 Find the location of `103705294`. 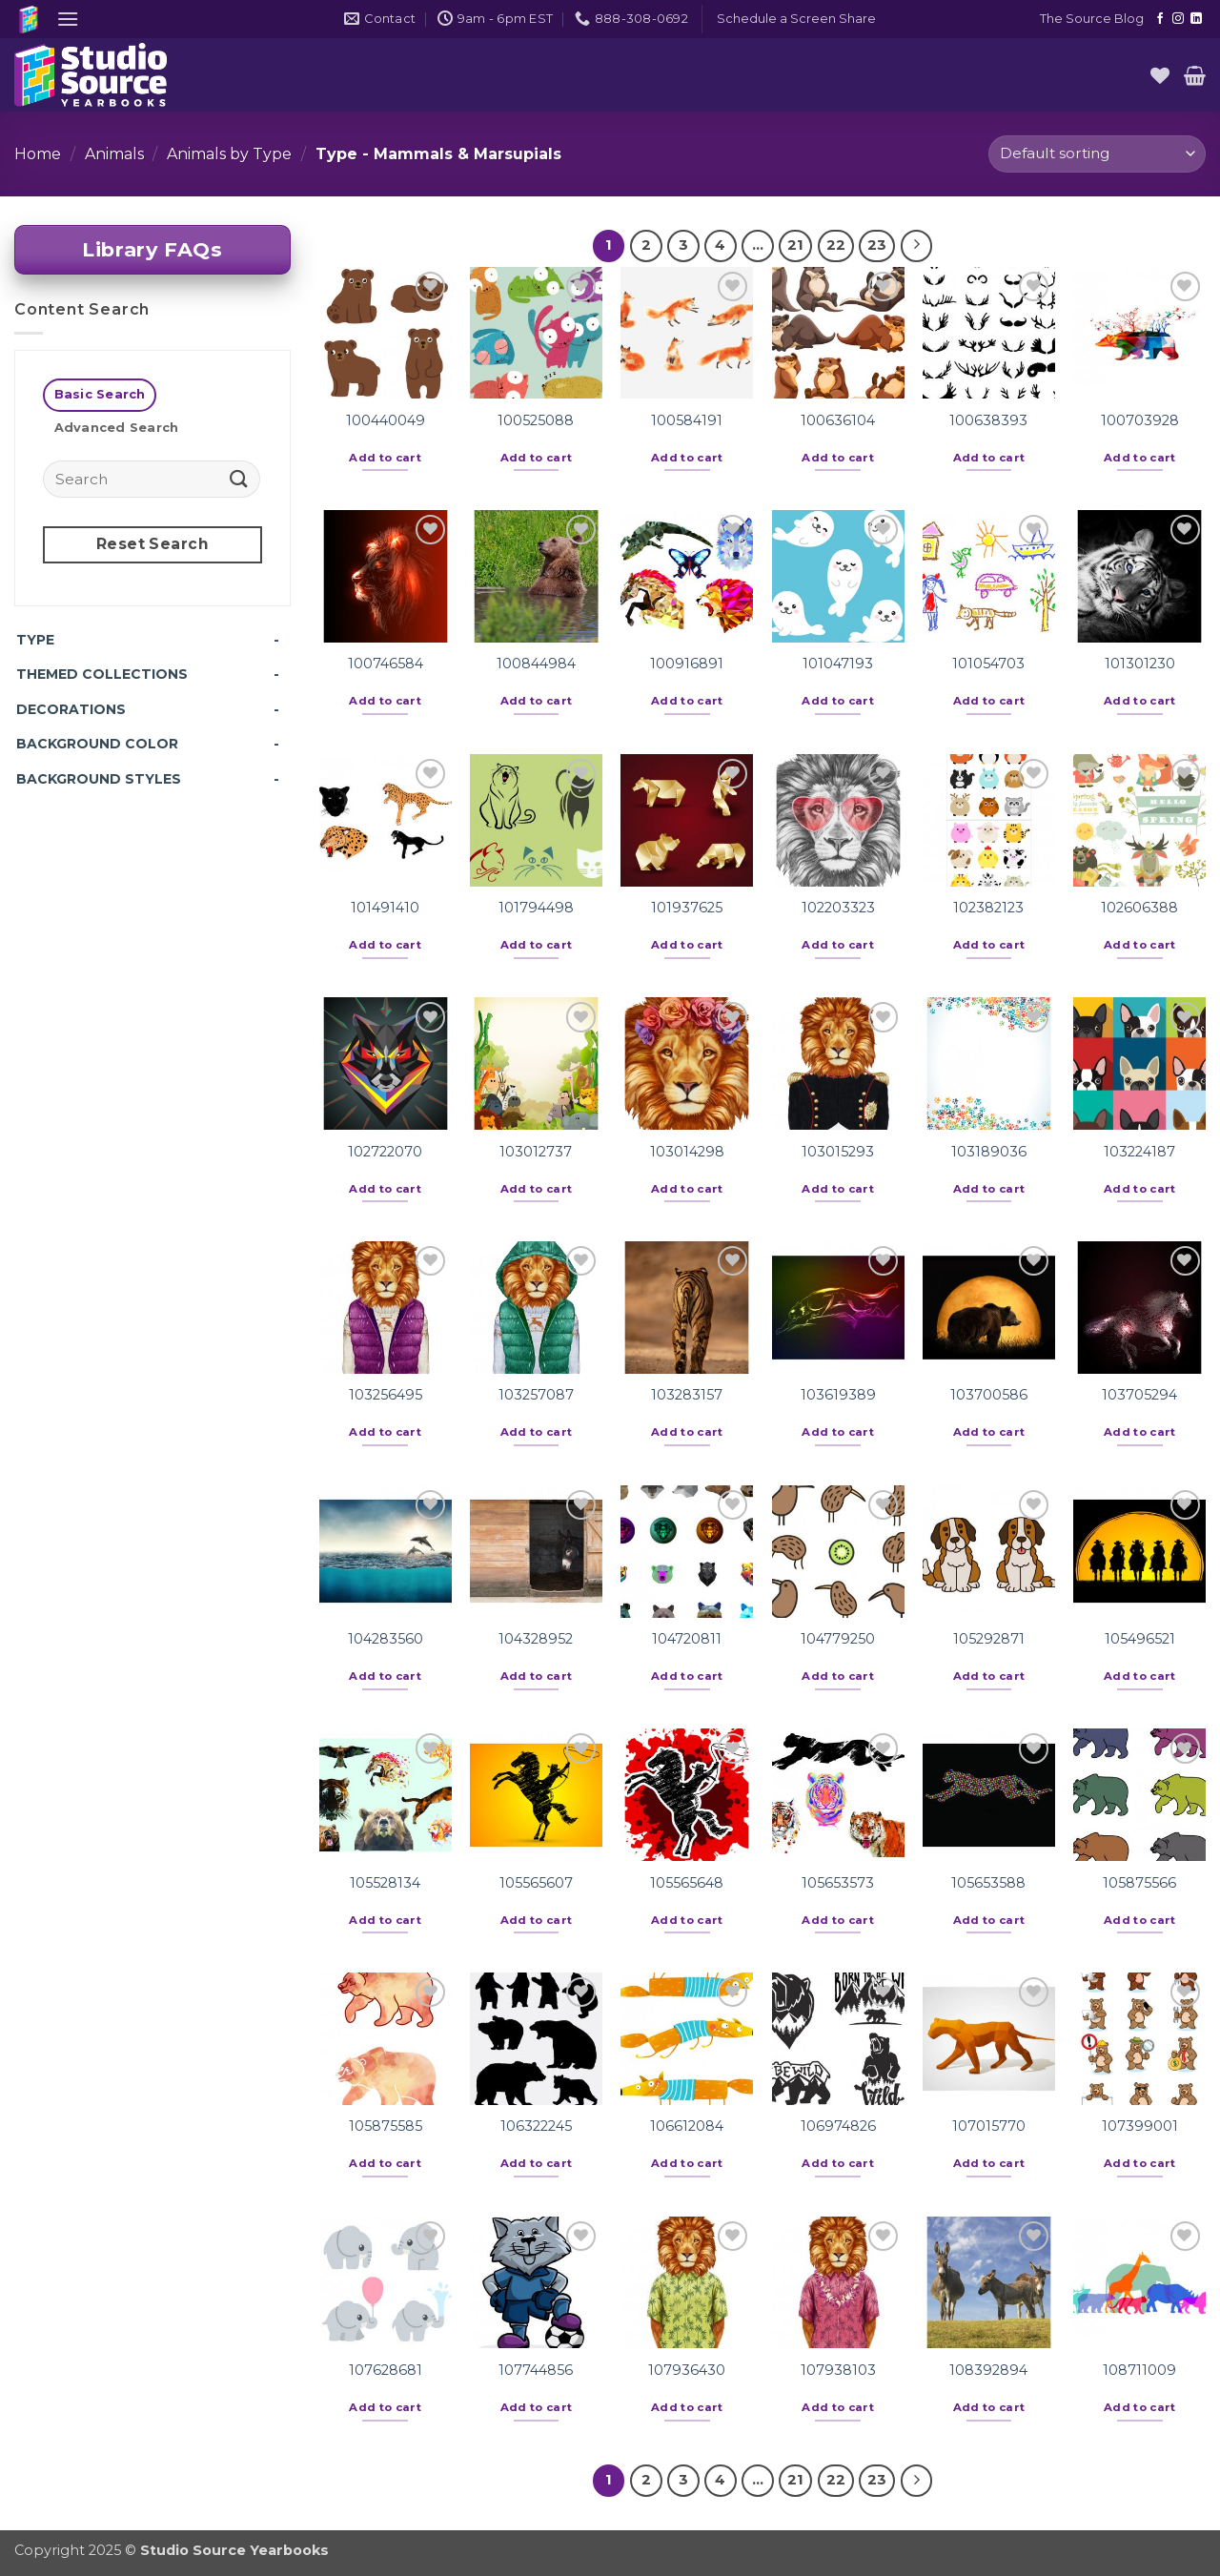

103705294 is located at coordinates (1139, 1394).